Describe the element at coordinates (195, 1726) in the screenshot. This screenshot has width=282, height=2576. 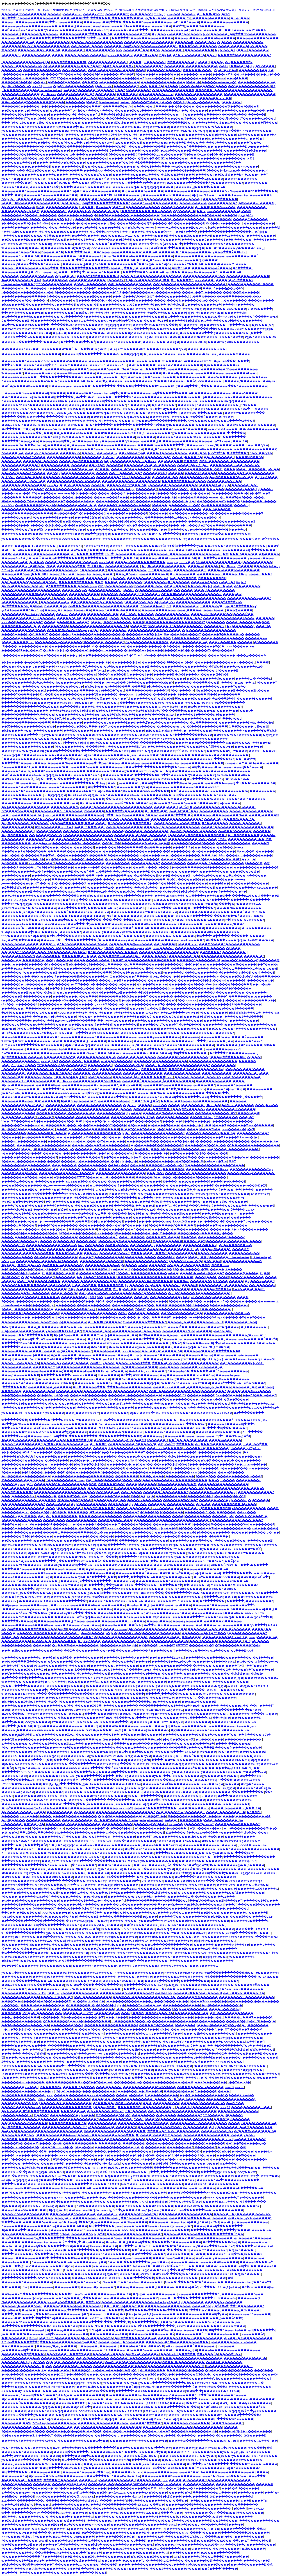
I see `������Ƶ��ɫ` at that location.